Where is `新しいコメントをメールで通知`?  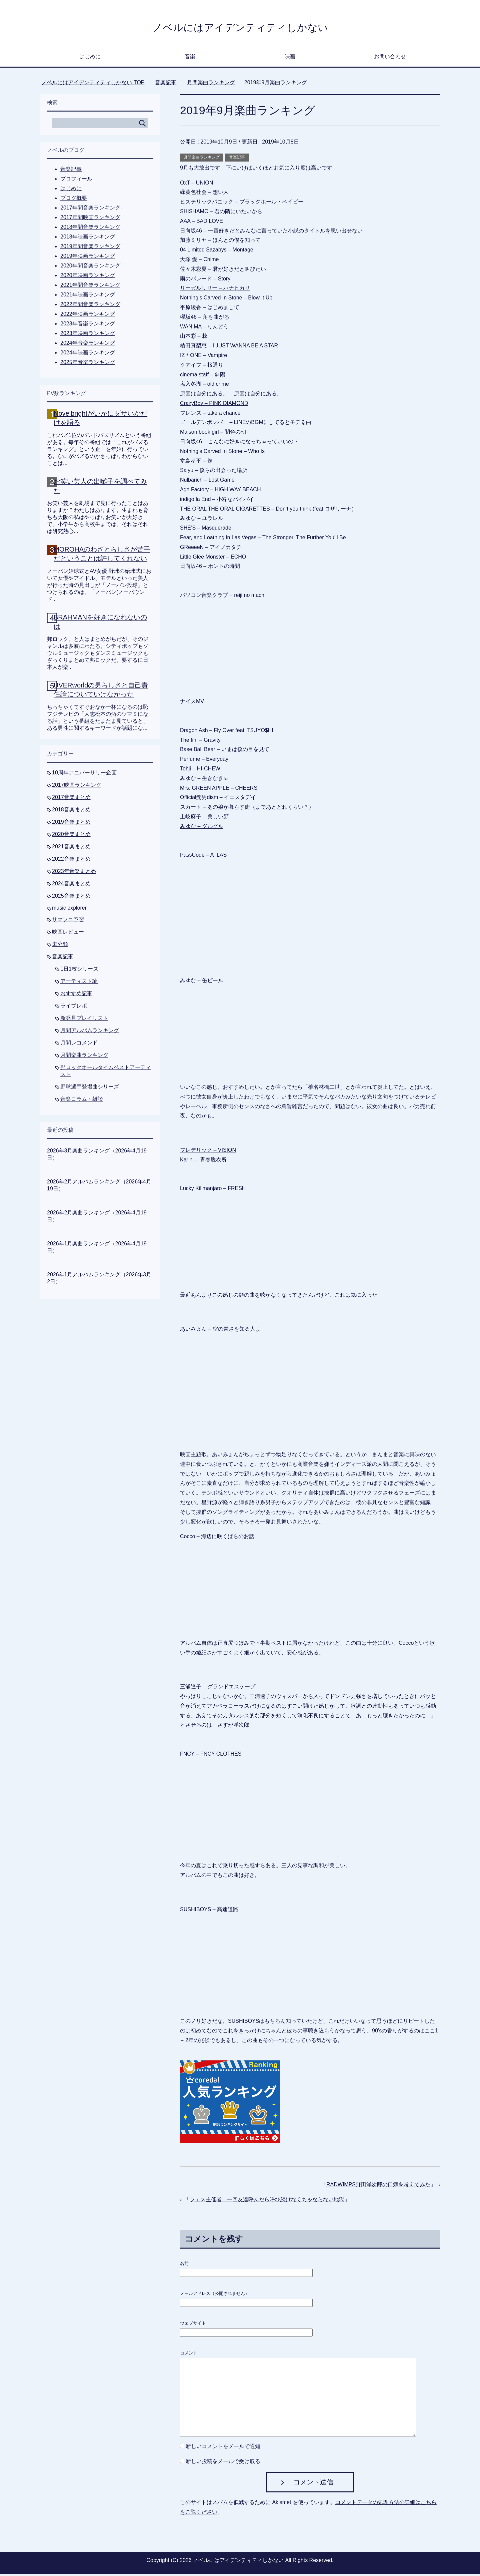 新しいコメントをメールで通知 is located at coordinates (223, 2448).